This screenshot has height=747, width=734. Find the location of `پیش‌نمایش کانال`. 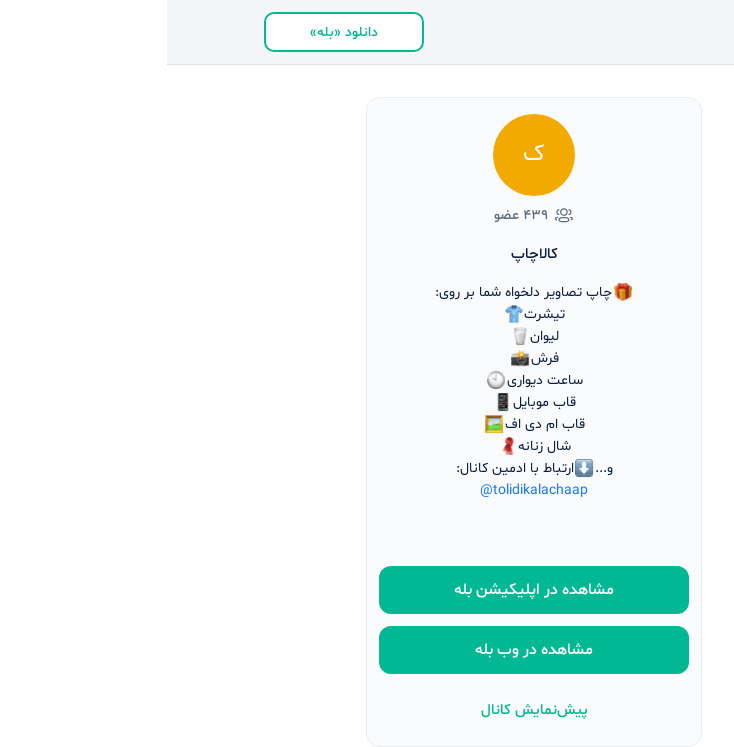

پیش‌نمایش کانال is located at coordinates (367, 710).